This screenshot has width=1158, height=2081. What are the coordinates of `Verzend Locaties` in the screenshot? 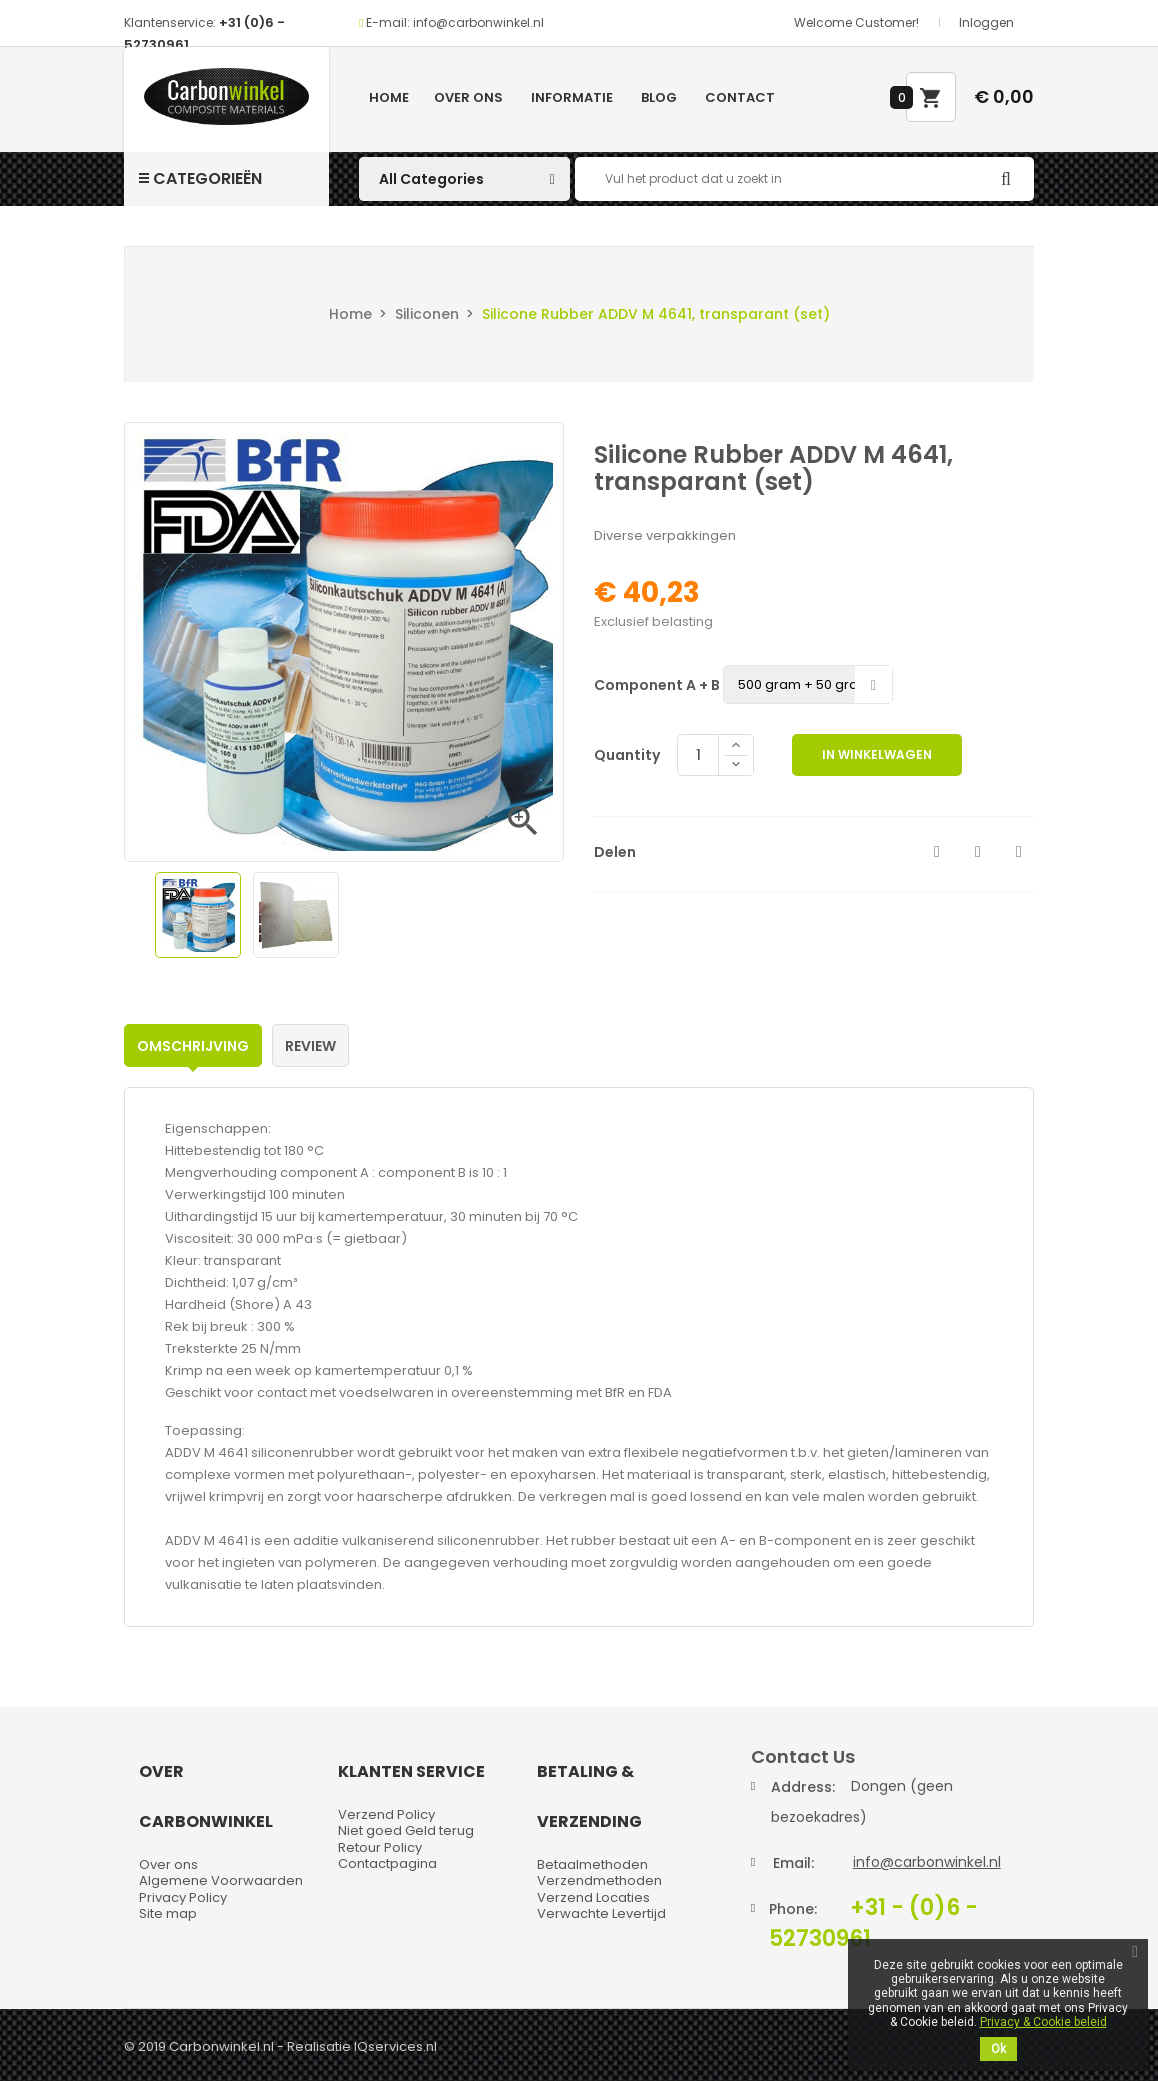 It's located at (593, 1897).